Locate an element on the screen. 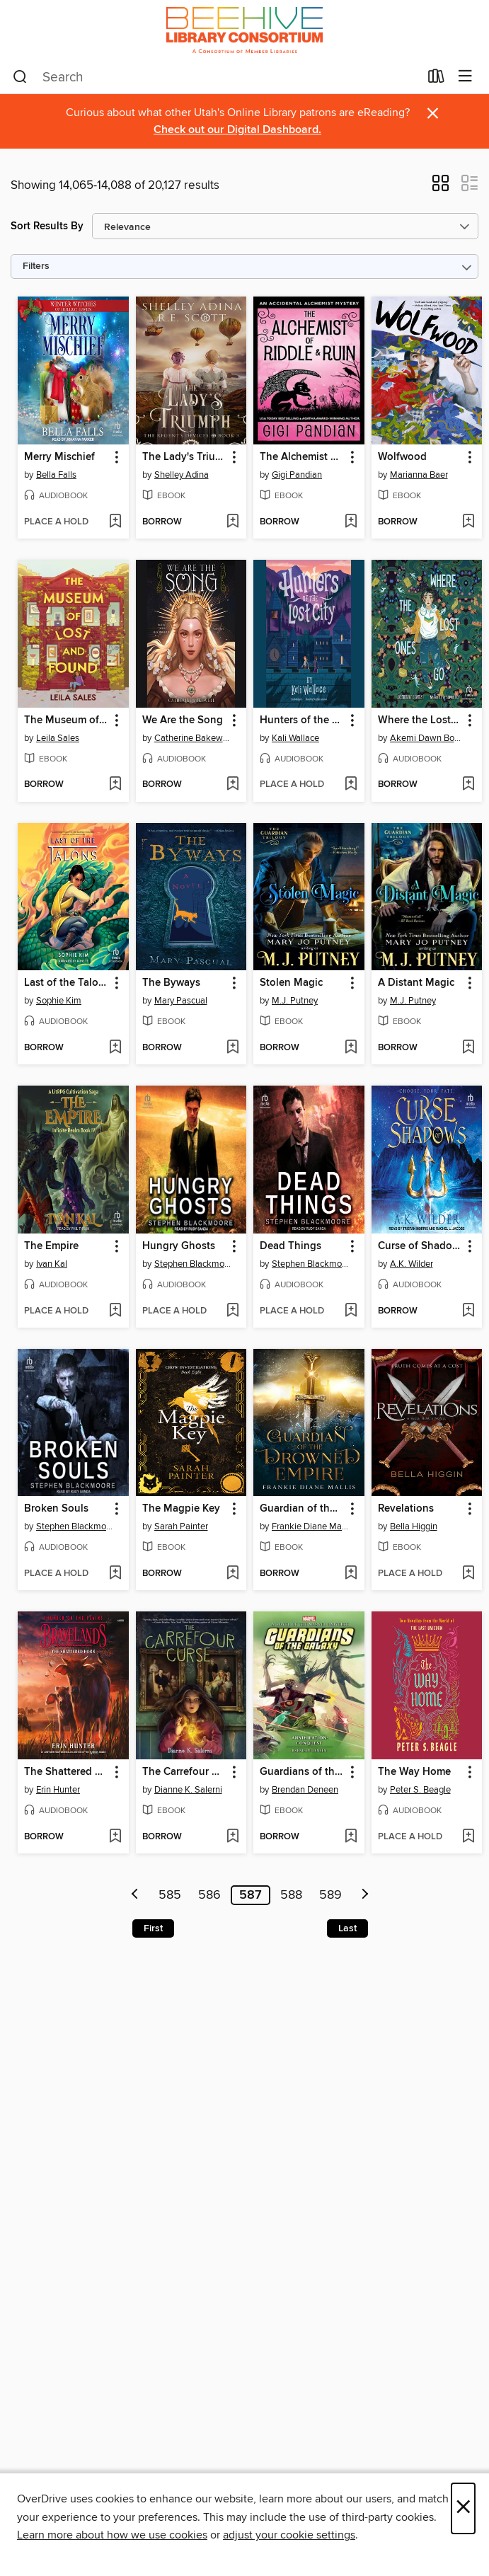  Frankie Diane Mallis [Search by author, Frankie Diane Mallis] is located at coordinates (311, 1526).